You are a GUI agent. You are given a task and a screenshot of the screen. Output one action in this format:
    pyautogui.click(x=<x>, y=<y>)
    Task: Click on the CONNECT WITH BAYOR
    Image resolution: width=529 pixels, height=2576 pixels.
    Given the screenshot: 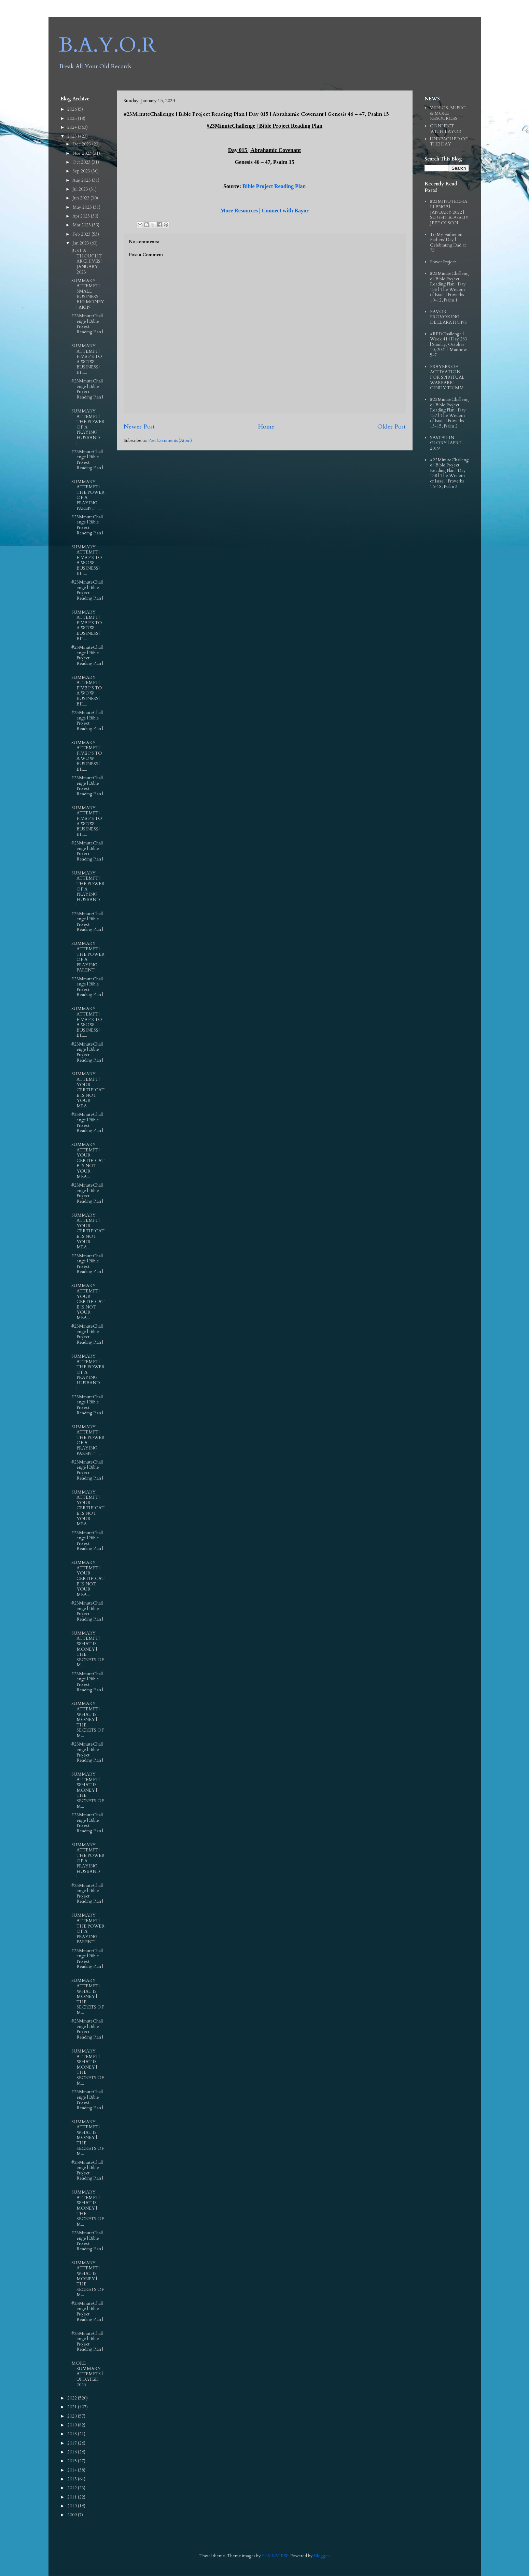 What is the action you would take?
    pyautogui.click(x=445, y=129)
    